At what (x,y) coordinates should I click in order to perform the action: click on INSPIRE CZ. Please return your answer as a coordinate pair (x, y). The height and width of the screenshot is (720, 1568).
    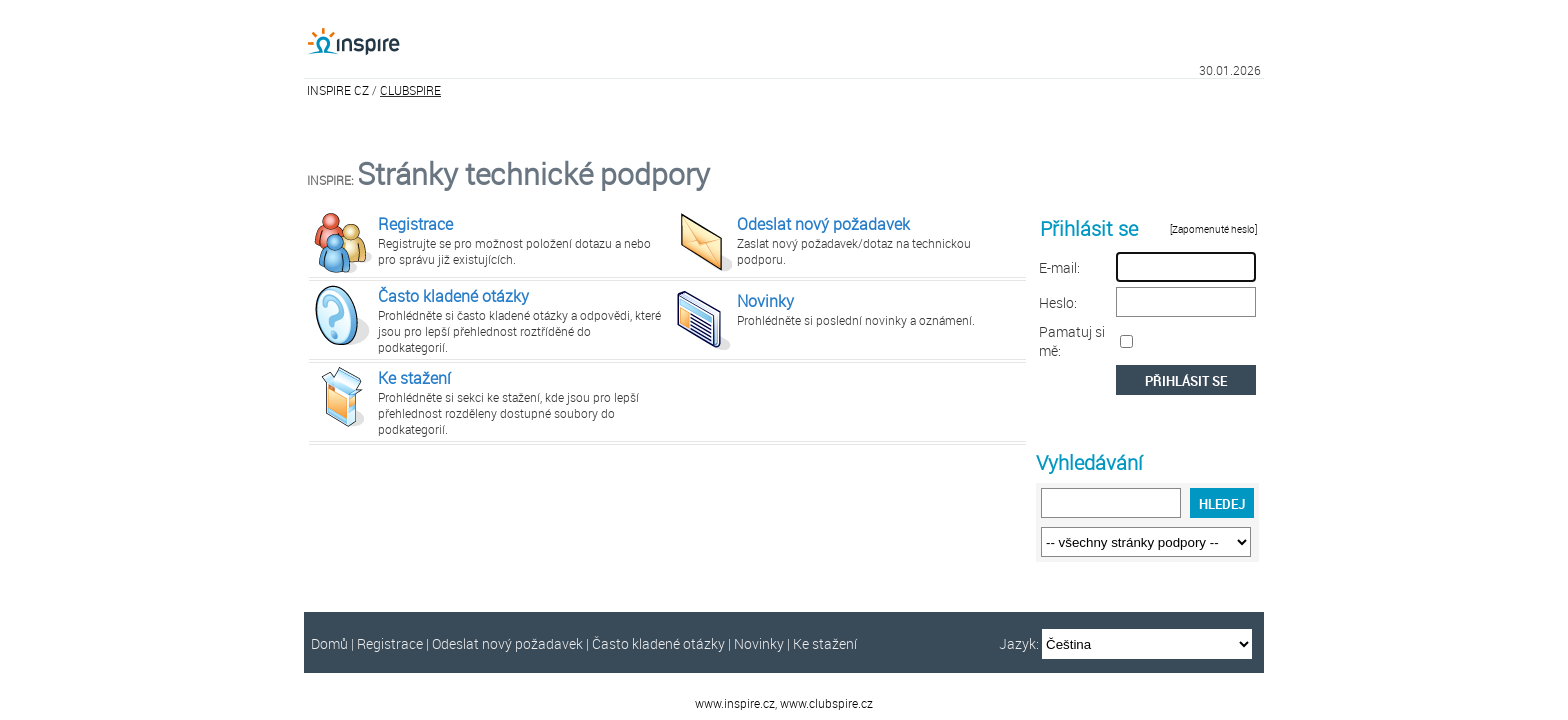
    Looking at the image, I should click on (338, 90).